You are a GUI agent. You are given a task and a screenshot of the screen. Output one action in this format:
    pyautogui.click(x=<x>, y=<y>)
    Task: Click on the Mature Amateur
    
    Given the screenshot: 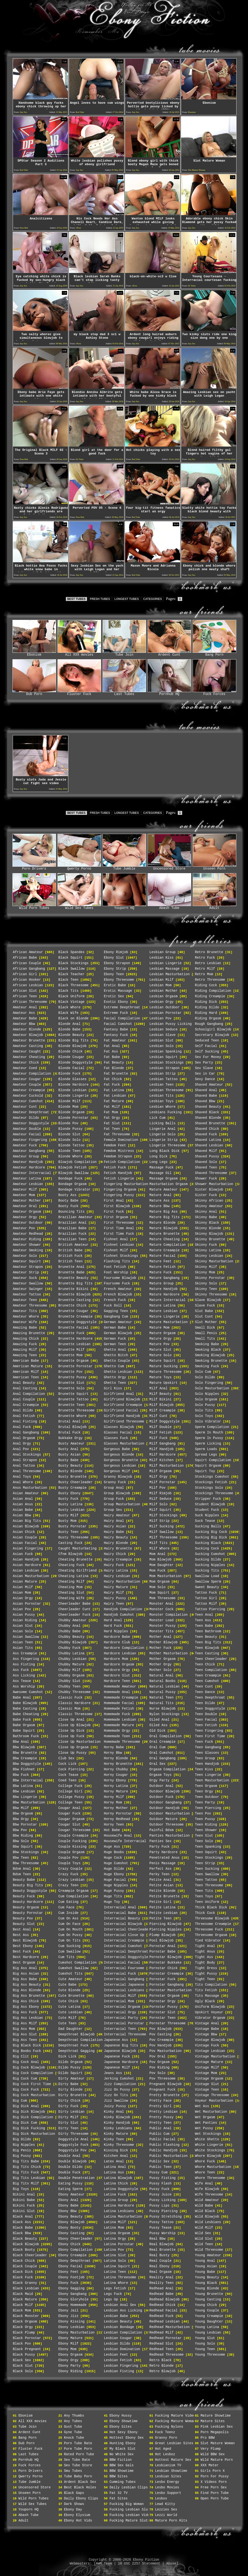 What is the action you would take?
    pyautogui.click(x=164, y=1189)
    